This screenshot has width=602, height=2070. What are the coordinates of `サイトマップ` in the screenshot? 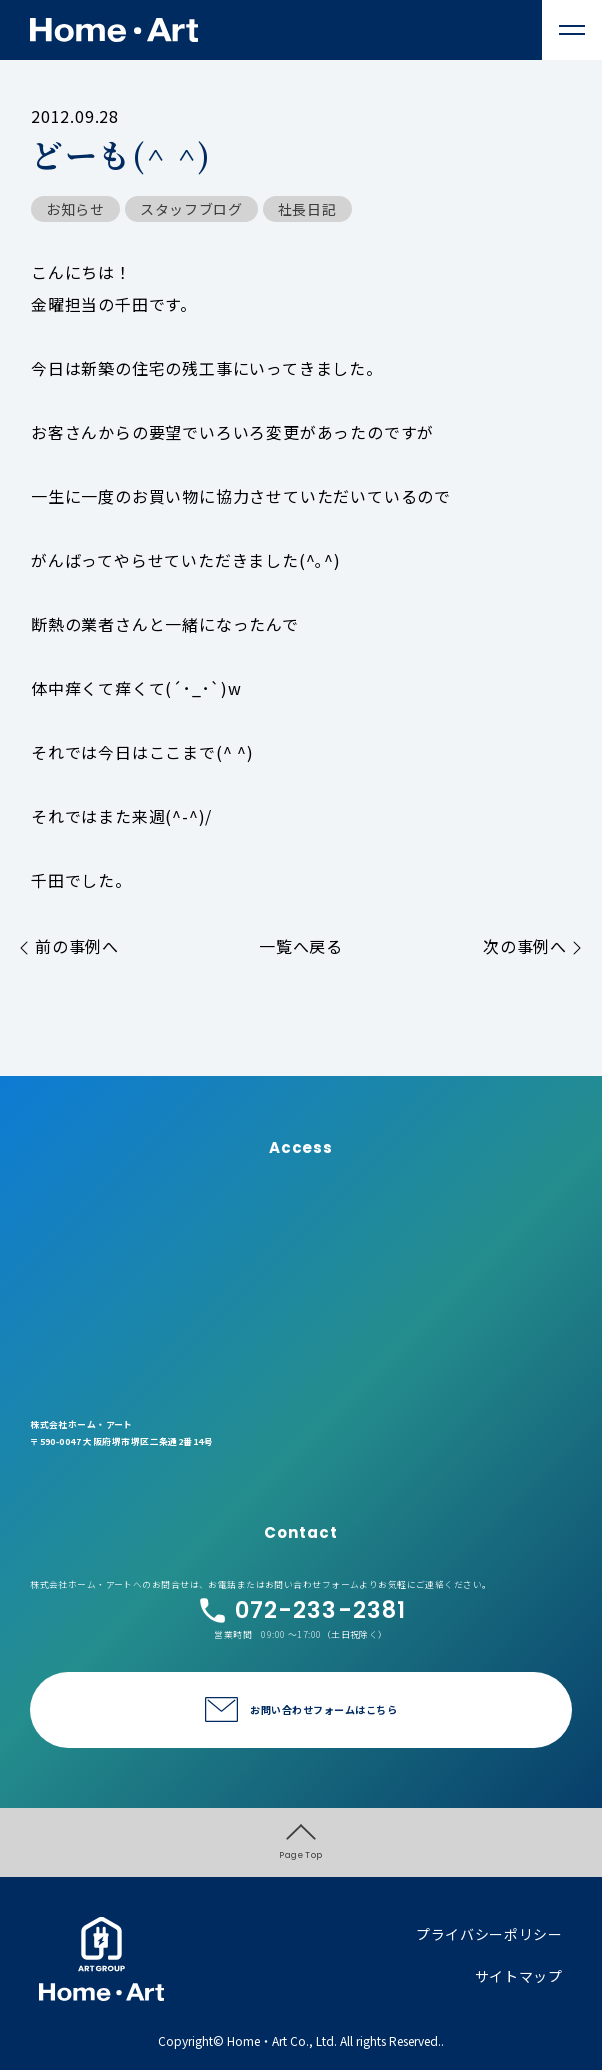 It's located at (519, 1976).